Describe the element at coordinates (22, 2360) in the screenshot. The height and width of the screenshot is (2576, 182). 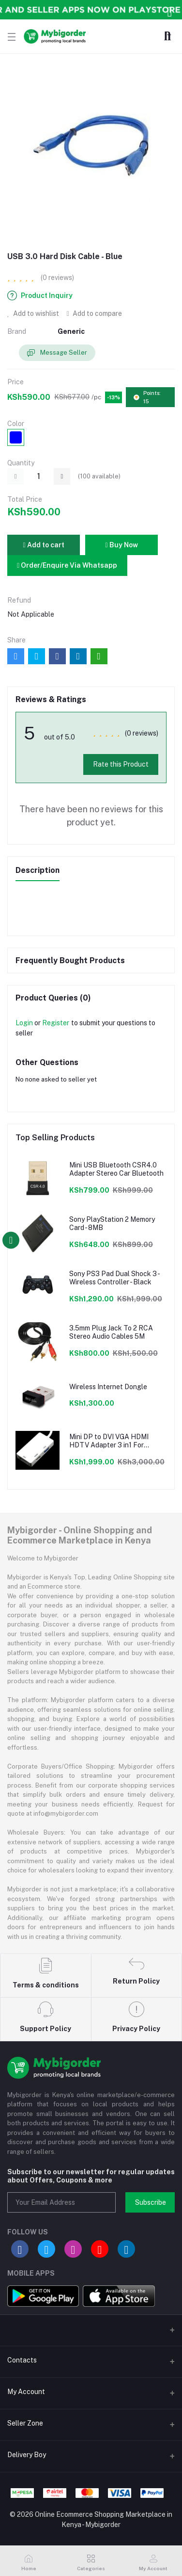
I see `Contacts` at that location.